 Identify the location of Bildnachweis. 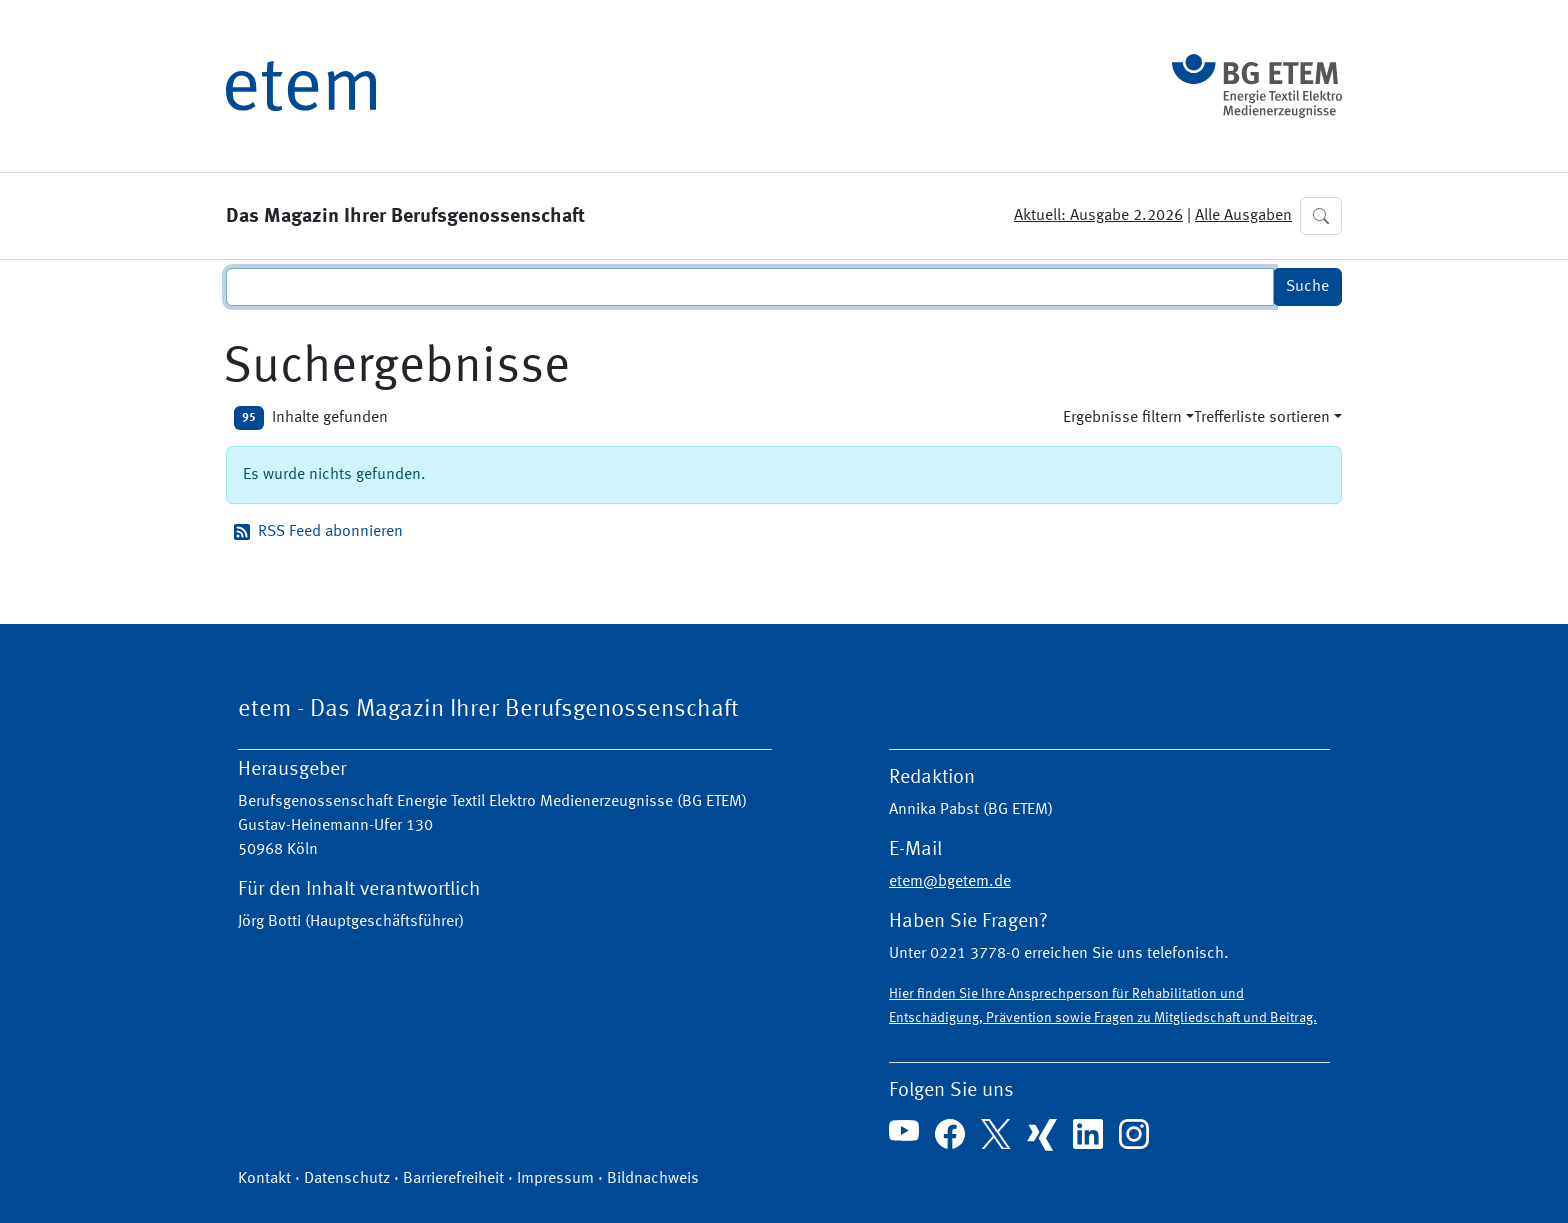
(653, 1179).